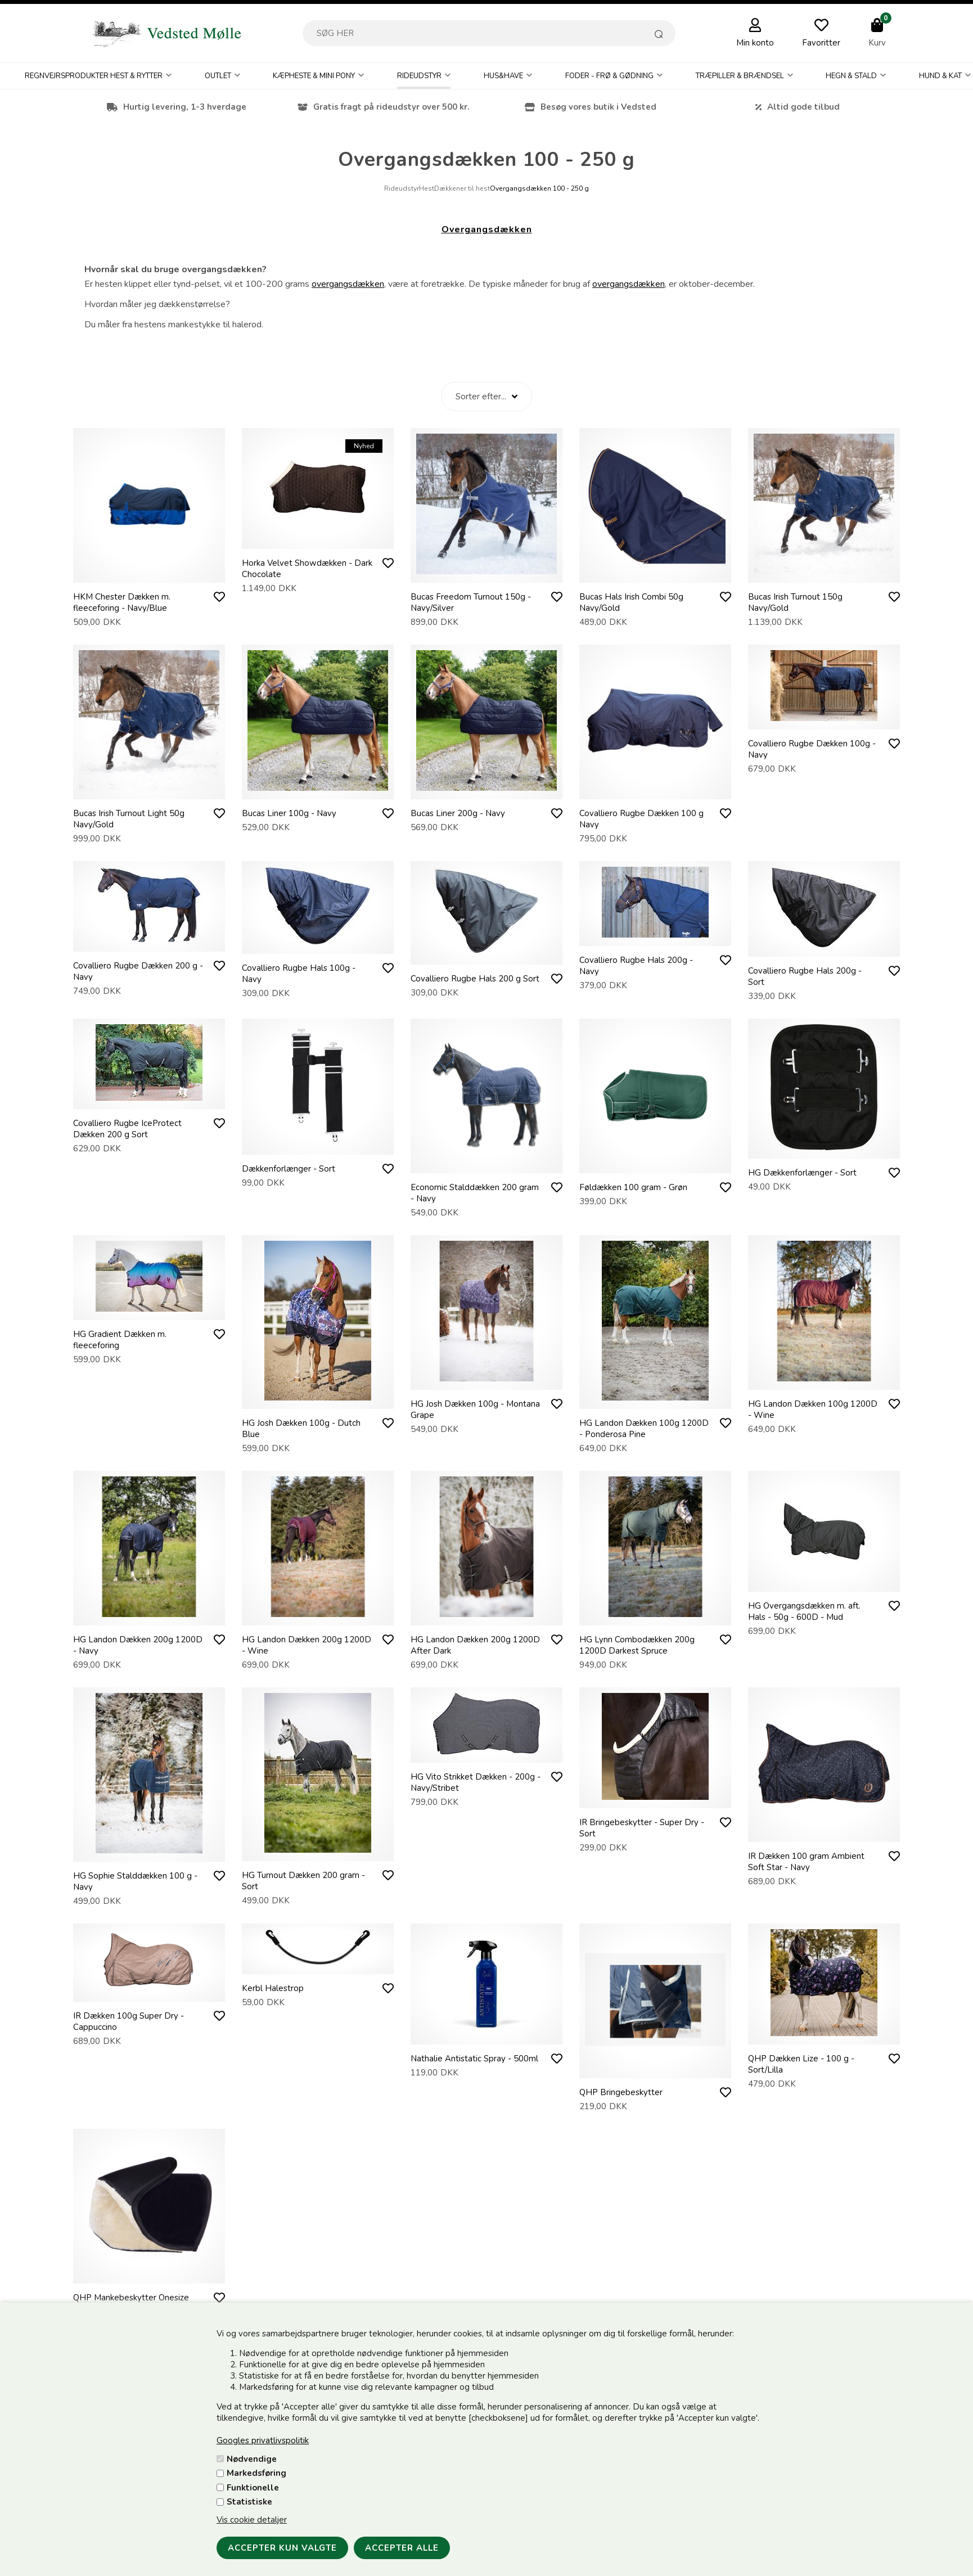  What do you see at coordinates (458, 813) in the screenshot?
I see `Bucas Liner 200g - Navy` at bounding box center [458, 813].